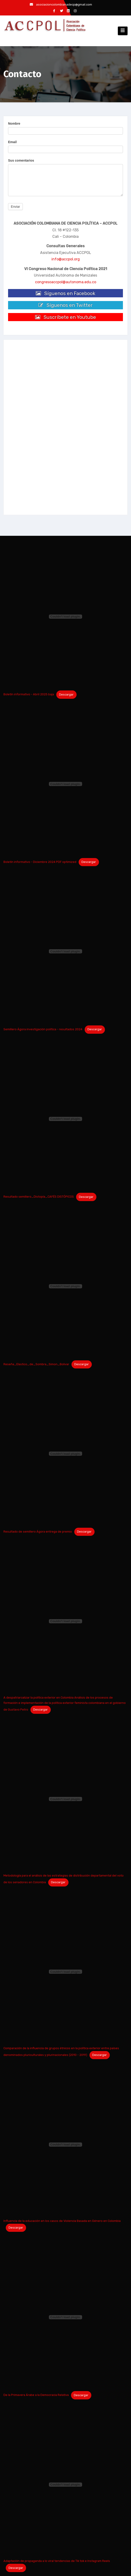 This screenshot has width=131, height=2576. I want to click on [Incrustado de Influencia de la educación en los casos de Violencia Basada en Género en Colombia.], so click(65, 2144).